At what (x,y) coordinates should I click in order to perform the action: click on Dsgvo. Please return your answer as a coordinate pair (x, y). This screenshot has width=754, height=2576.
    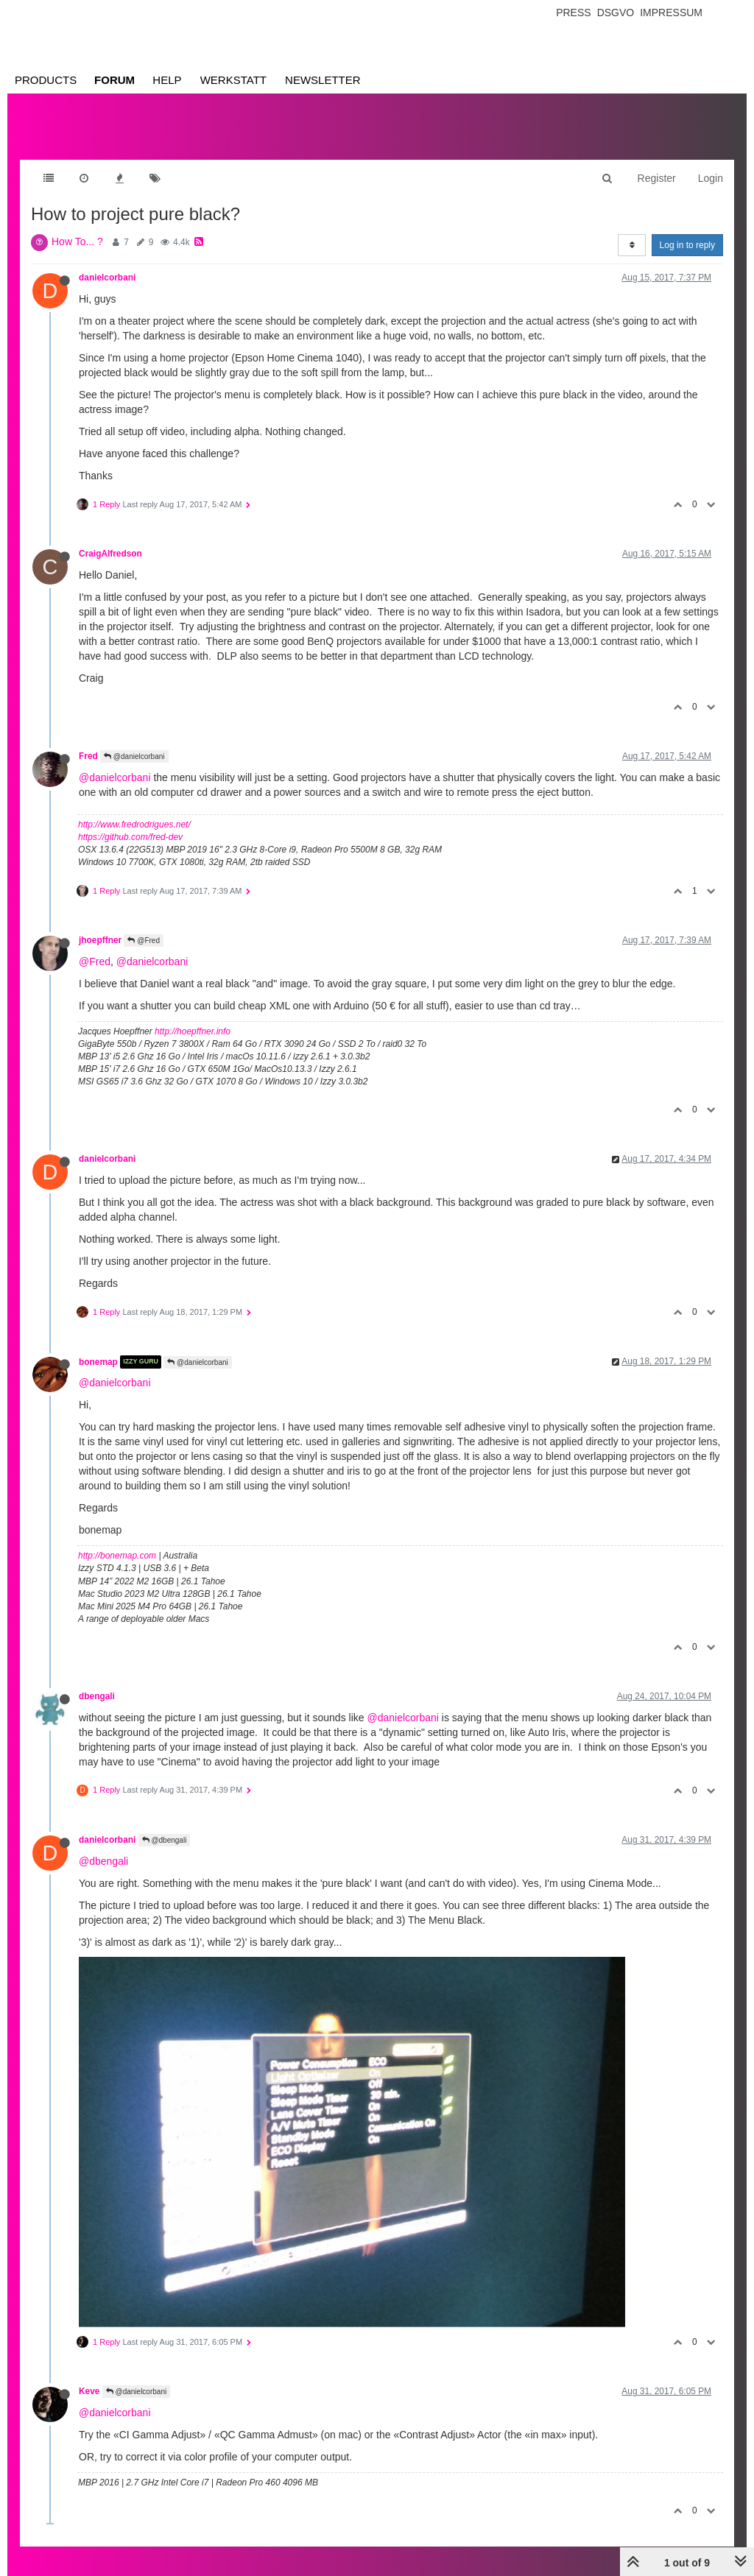
    Looking at the image, I should click on (616, 12).